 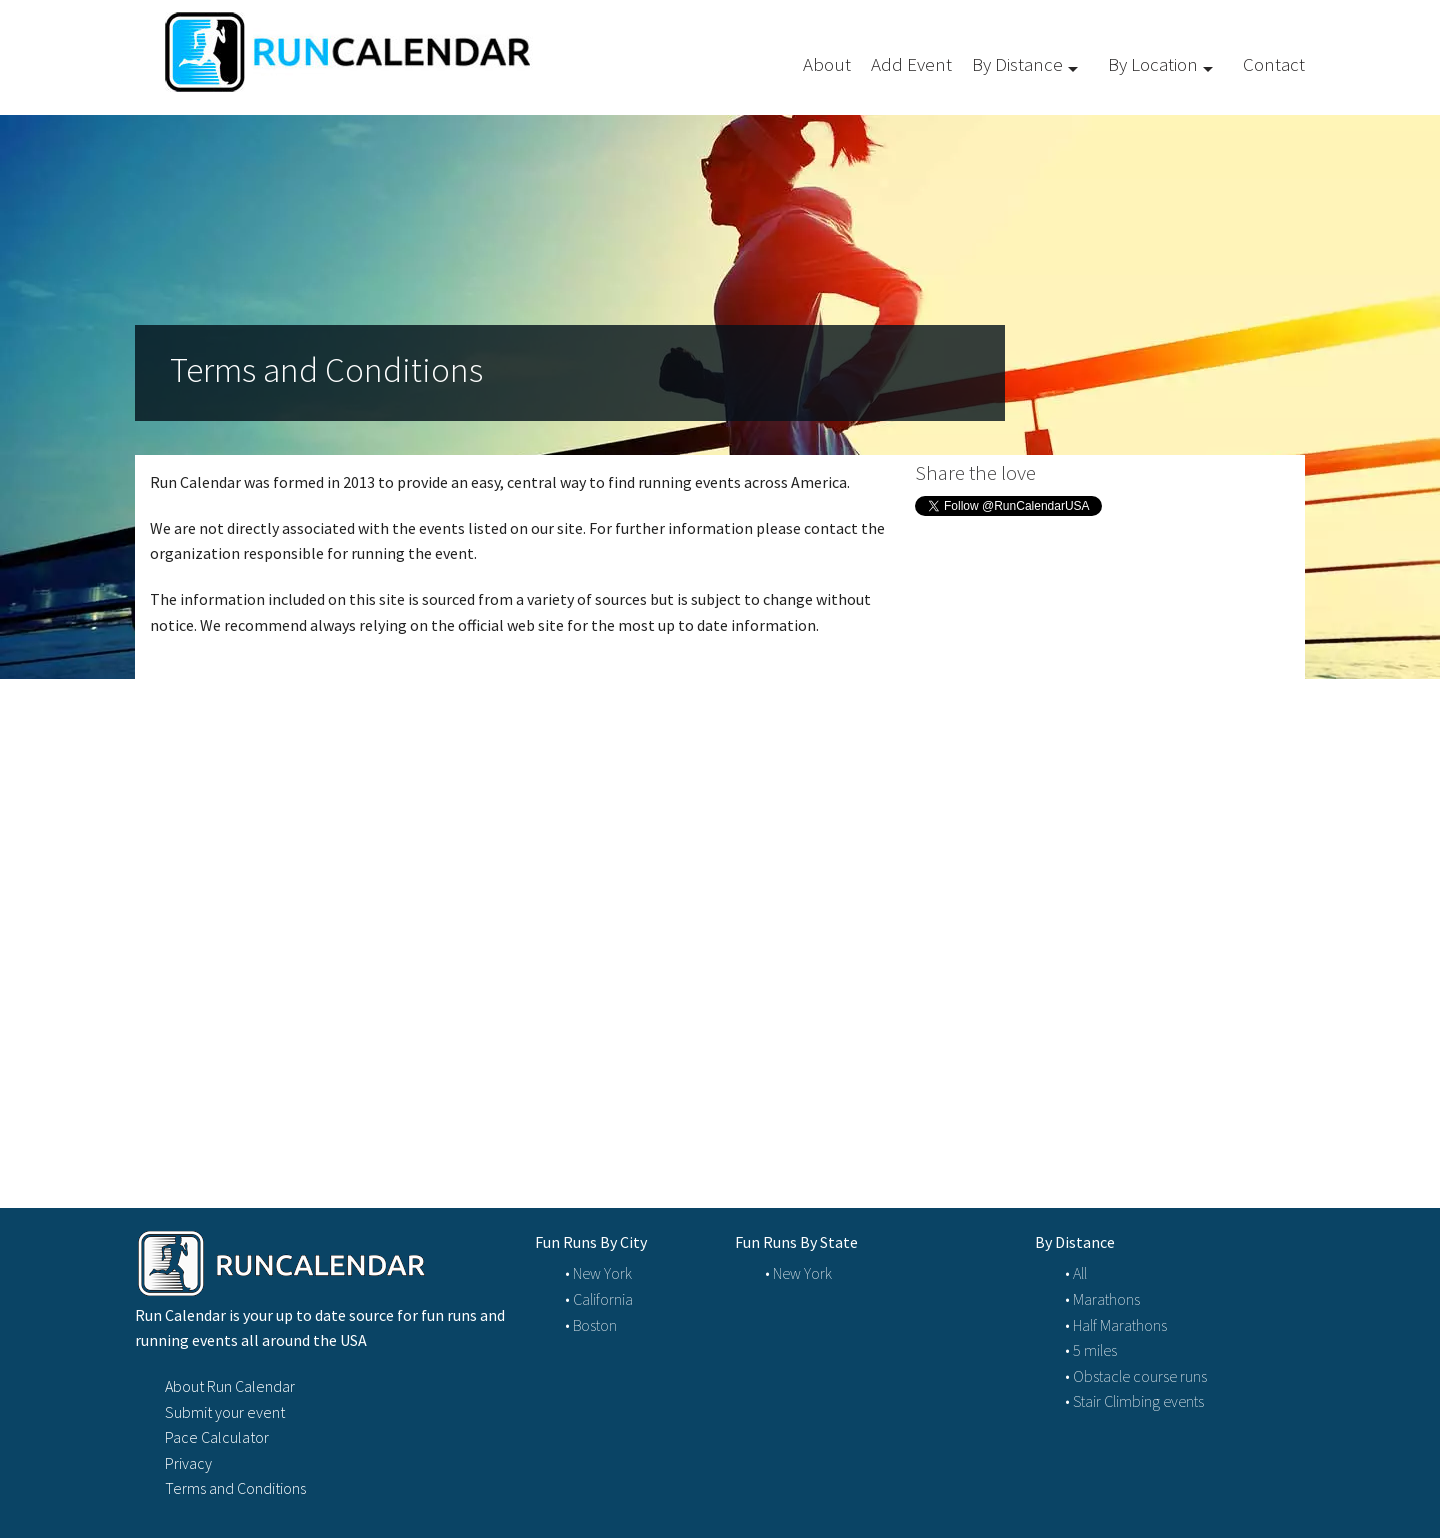 I want to click on By Location, so click(x=1153, y=64).